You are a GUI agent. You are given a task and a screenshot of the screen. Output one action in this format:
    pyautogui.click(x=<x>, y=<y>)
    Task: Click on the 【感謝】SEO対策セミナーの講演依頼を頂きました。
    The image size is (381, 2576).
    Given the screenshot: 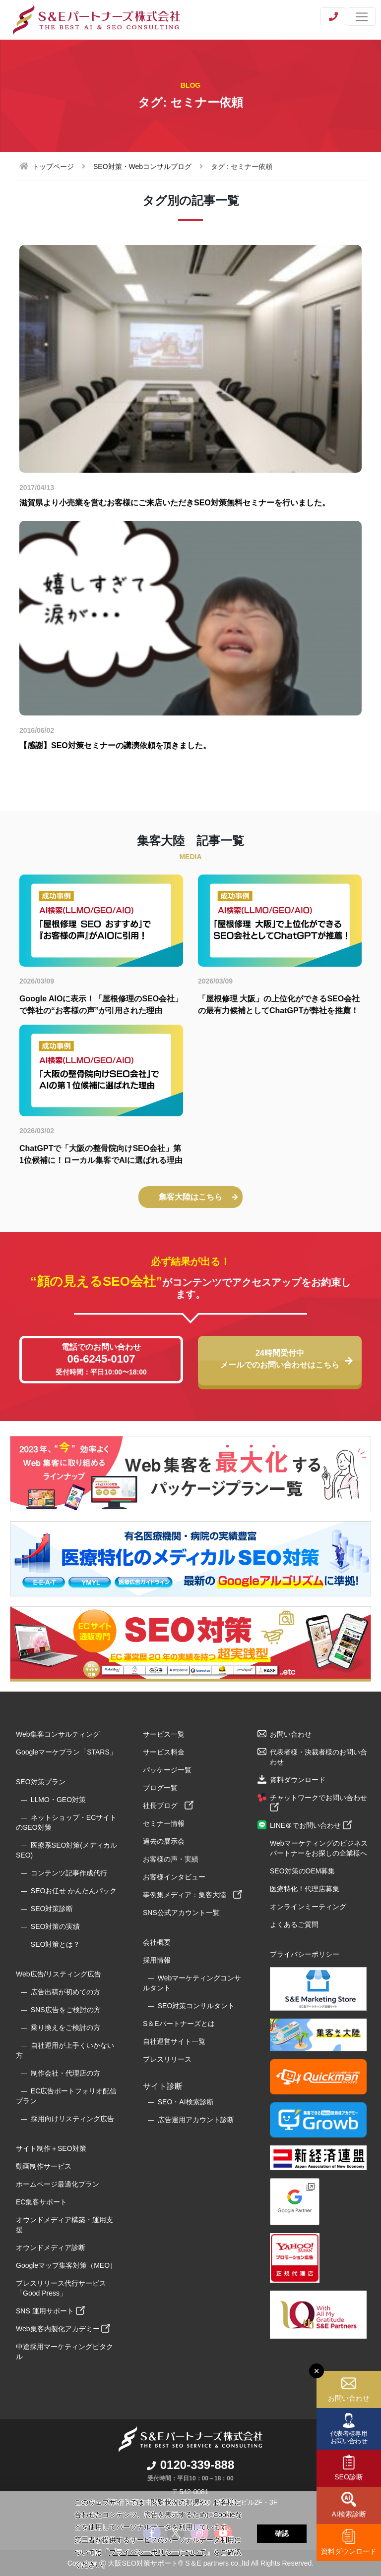 What is the action you would take?
    pyautogui.click(x=115, y=745)
    